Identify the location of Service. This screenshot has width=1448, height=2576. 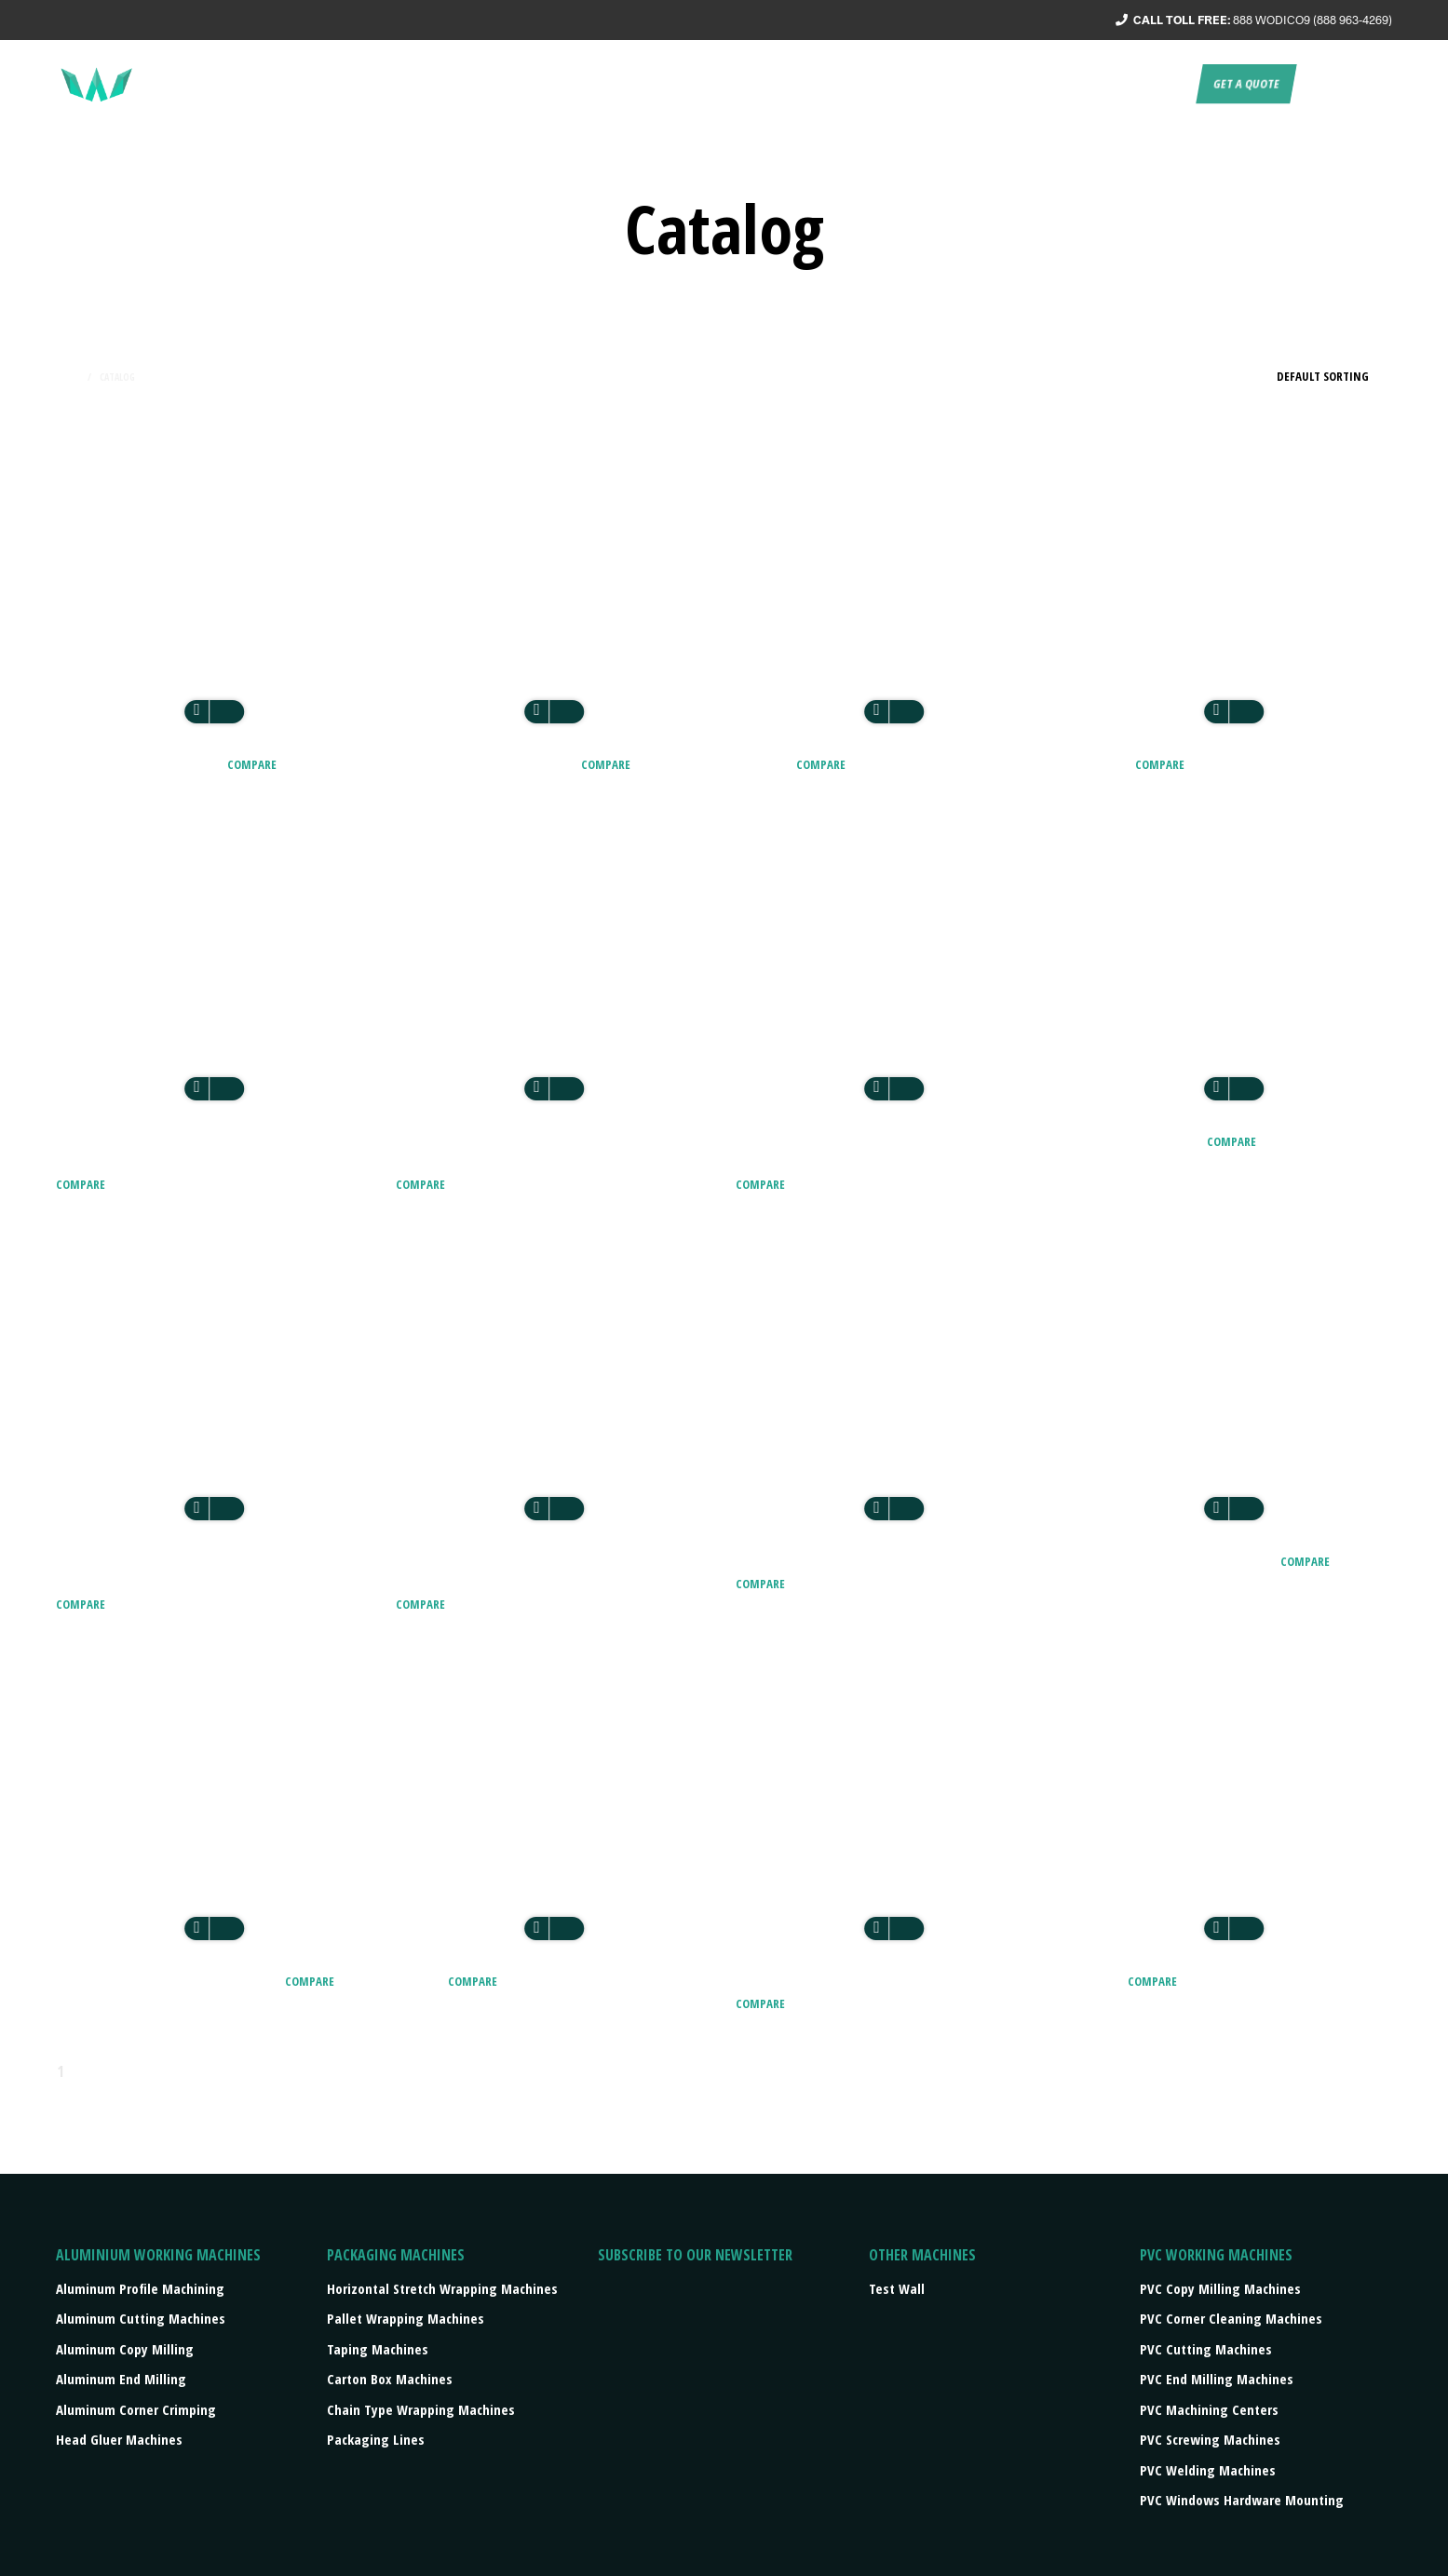
(807, 83).